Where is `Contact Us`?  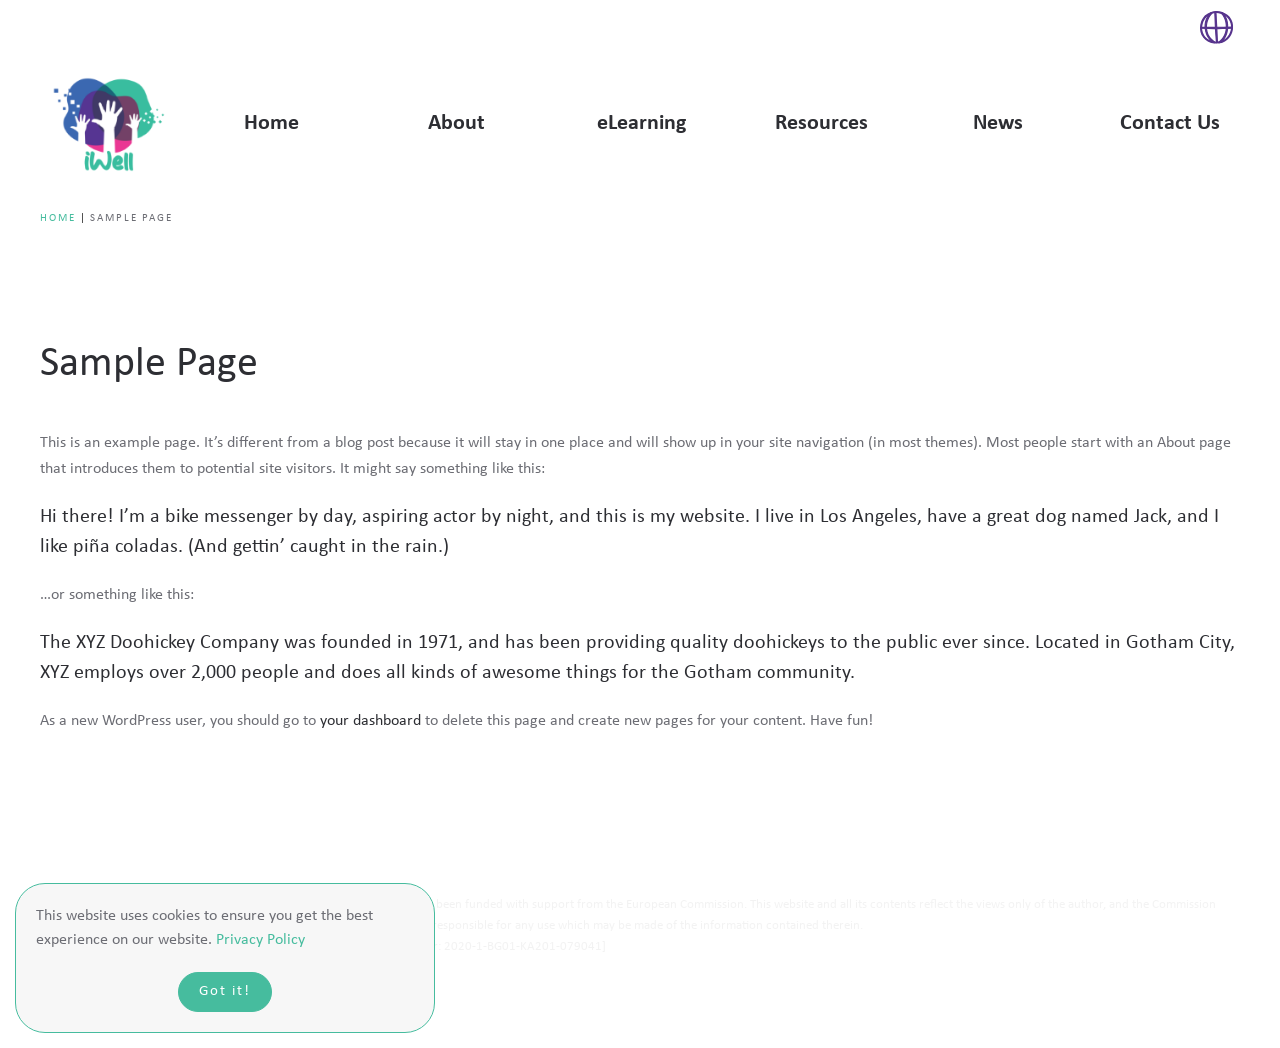 Contact Us is located at coordinates (1170, 123).